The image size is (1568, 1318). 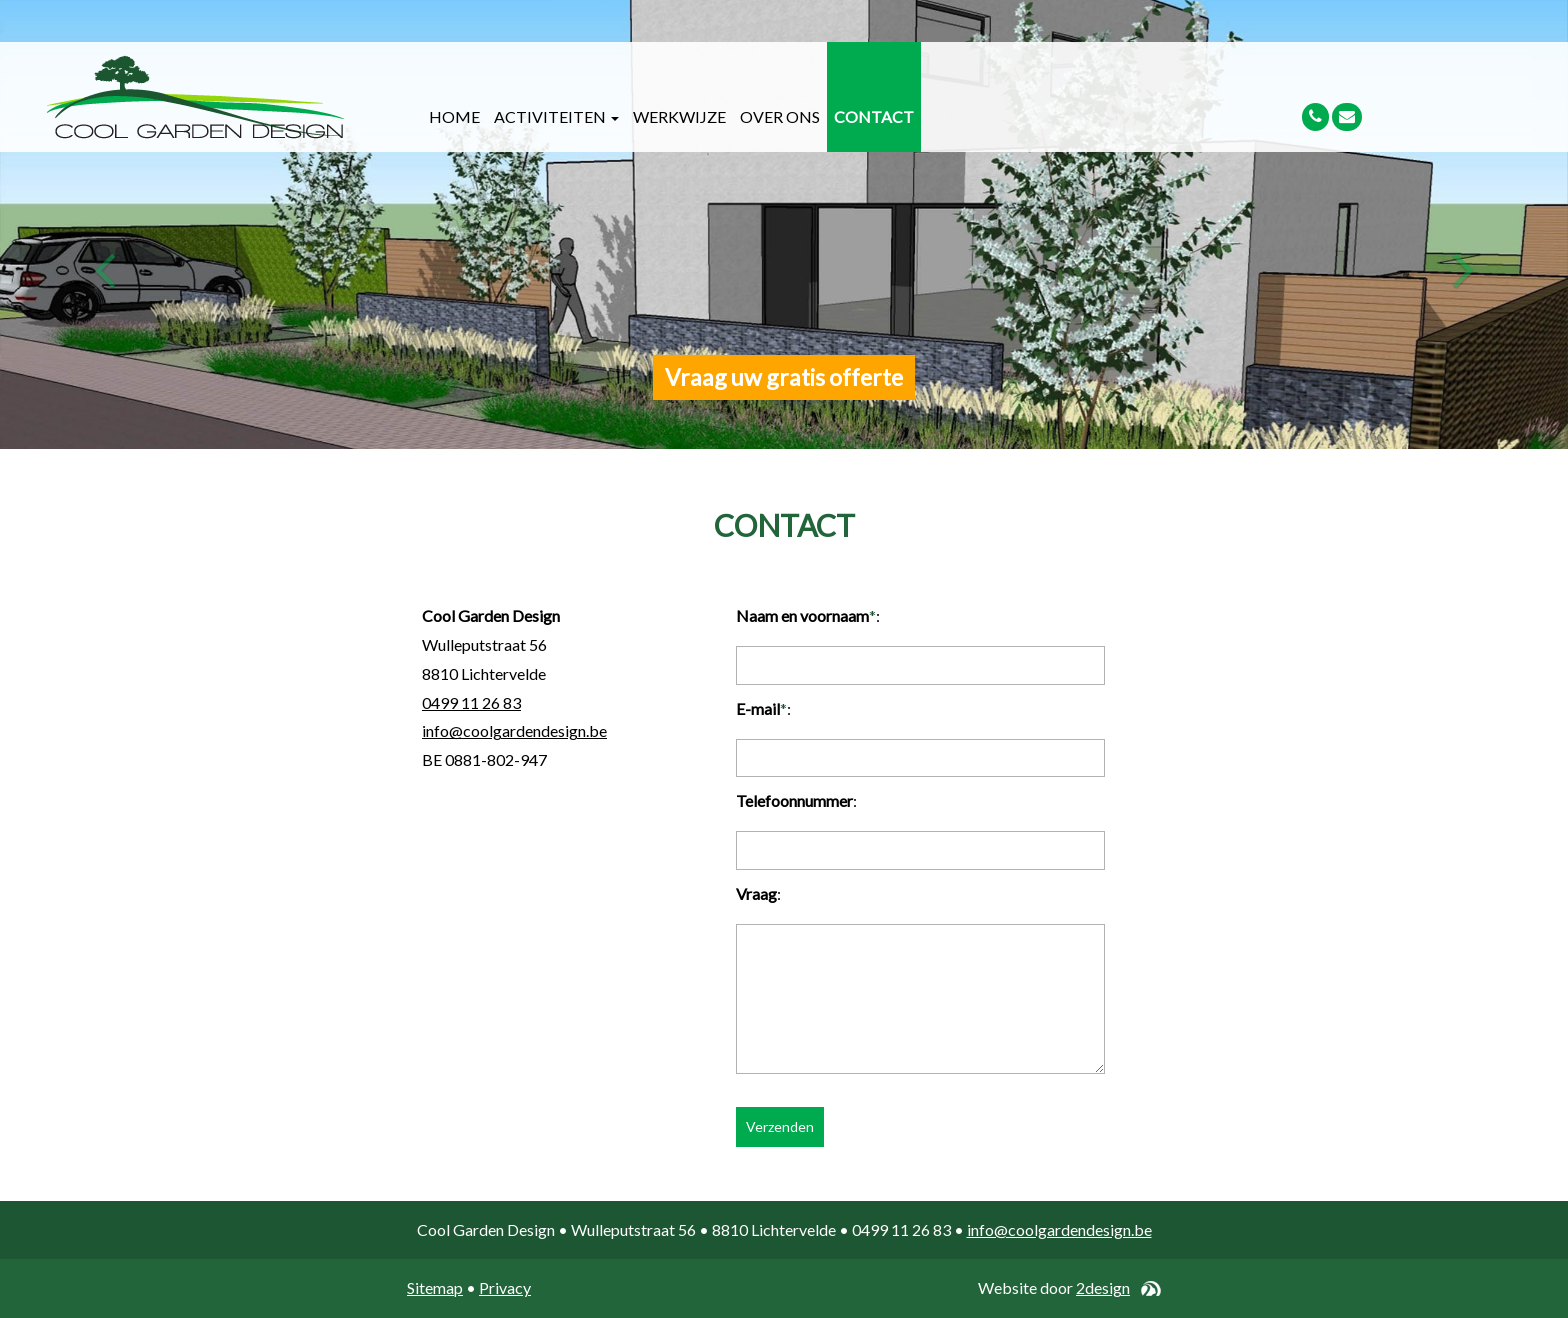 I want to click on Privacy, so click(x=505, y=1287).